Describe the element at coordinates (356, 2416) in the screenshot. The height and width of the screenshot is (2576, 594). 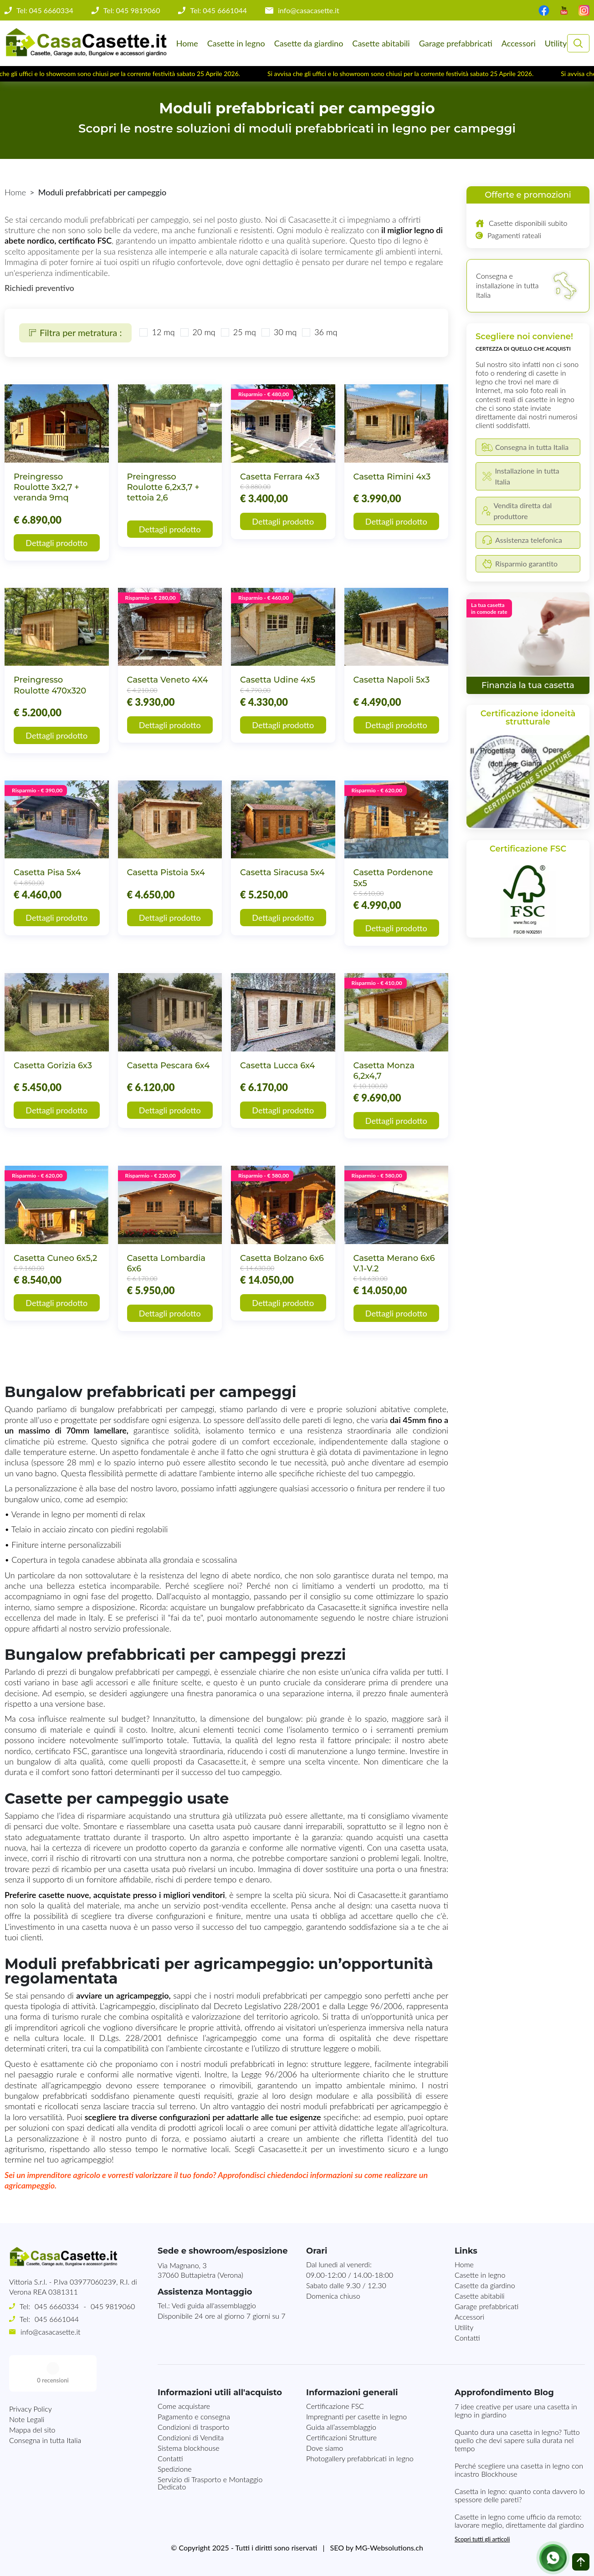
I see `Impregnanti per casette in legno` at that location.